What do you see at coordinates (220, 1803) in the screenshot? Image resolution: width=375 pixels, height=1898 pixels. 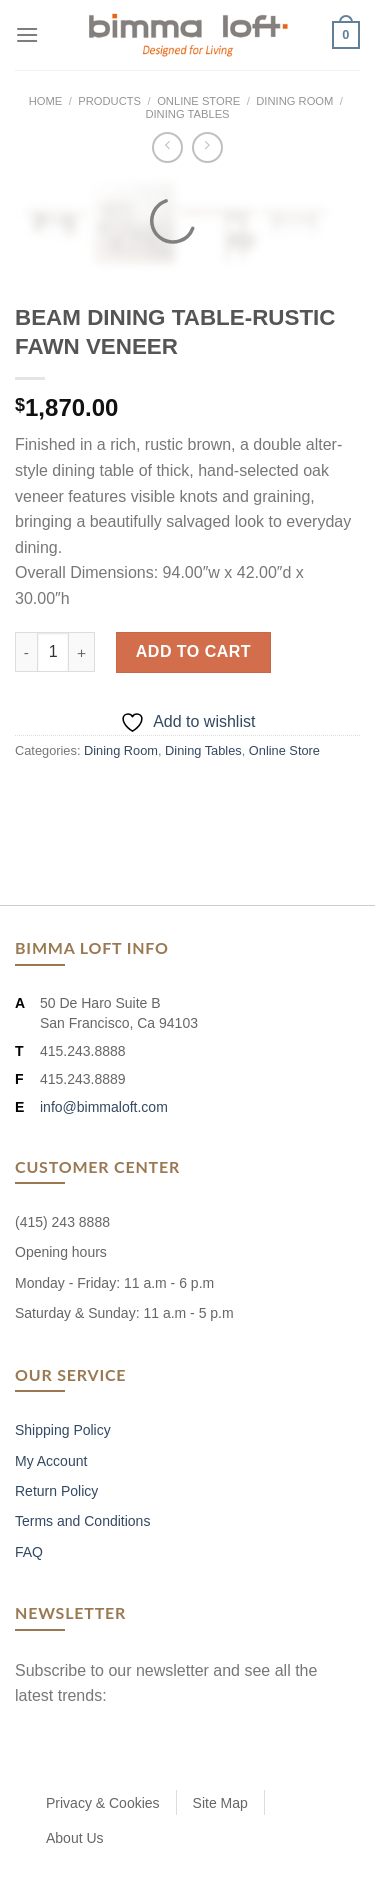 I see `Site Map` at bounding box center [220, 1803].